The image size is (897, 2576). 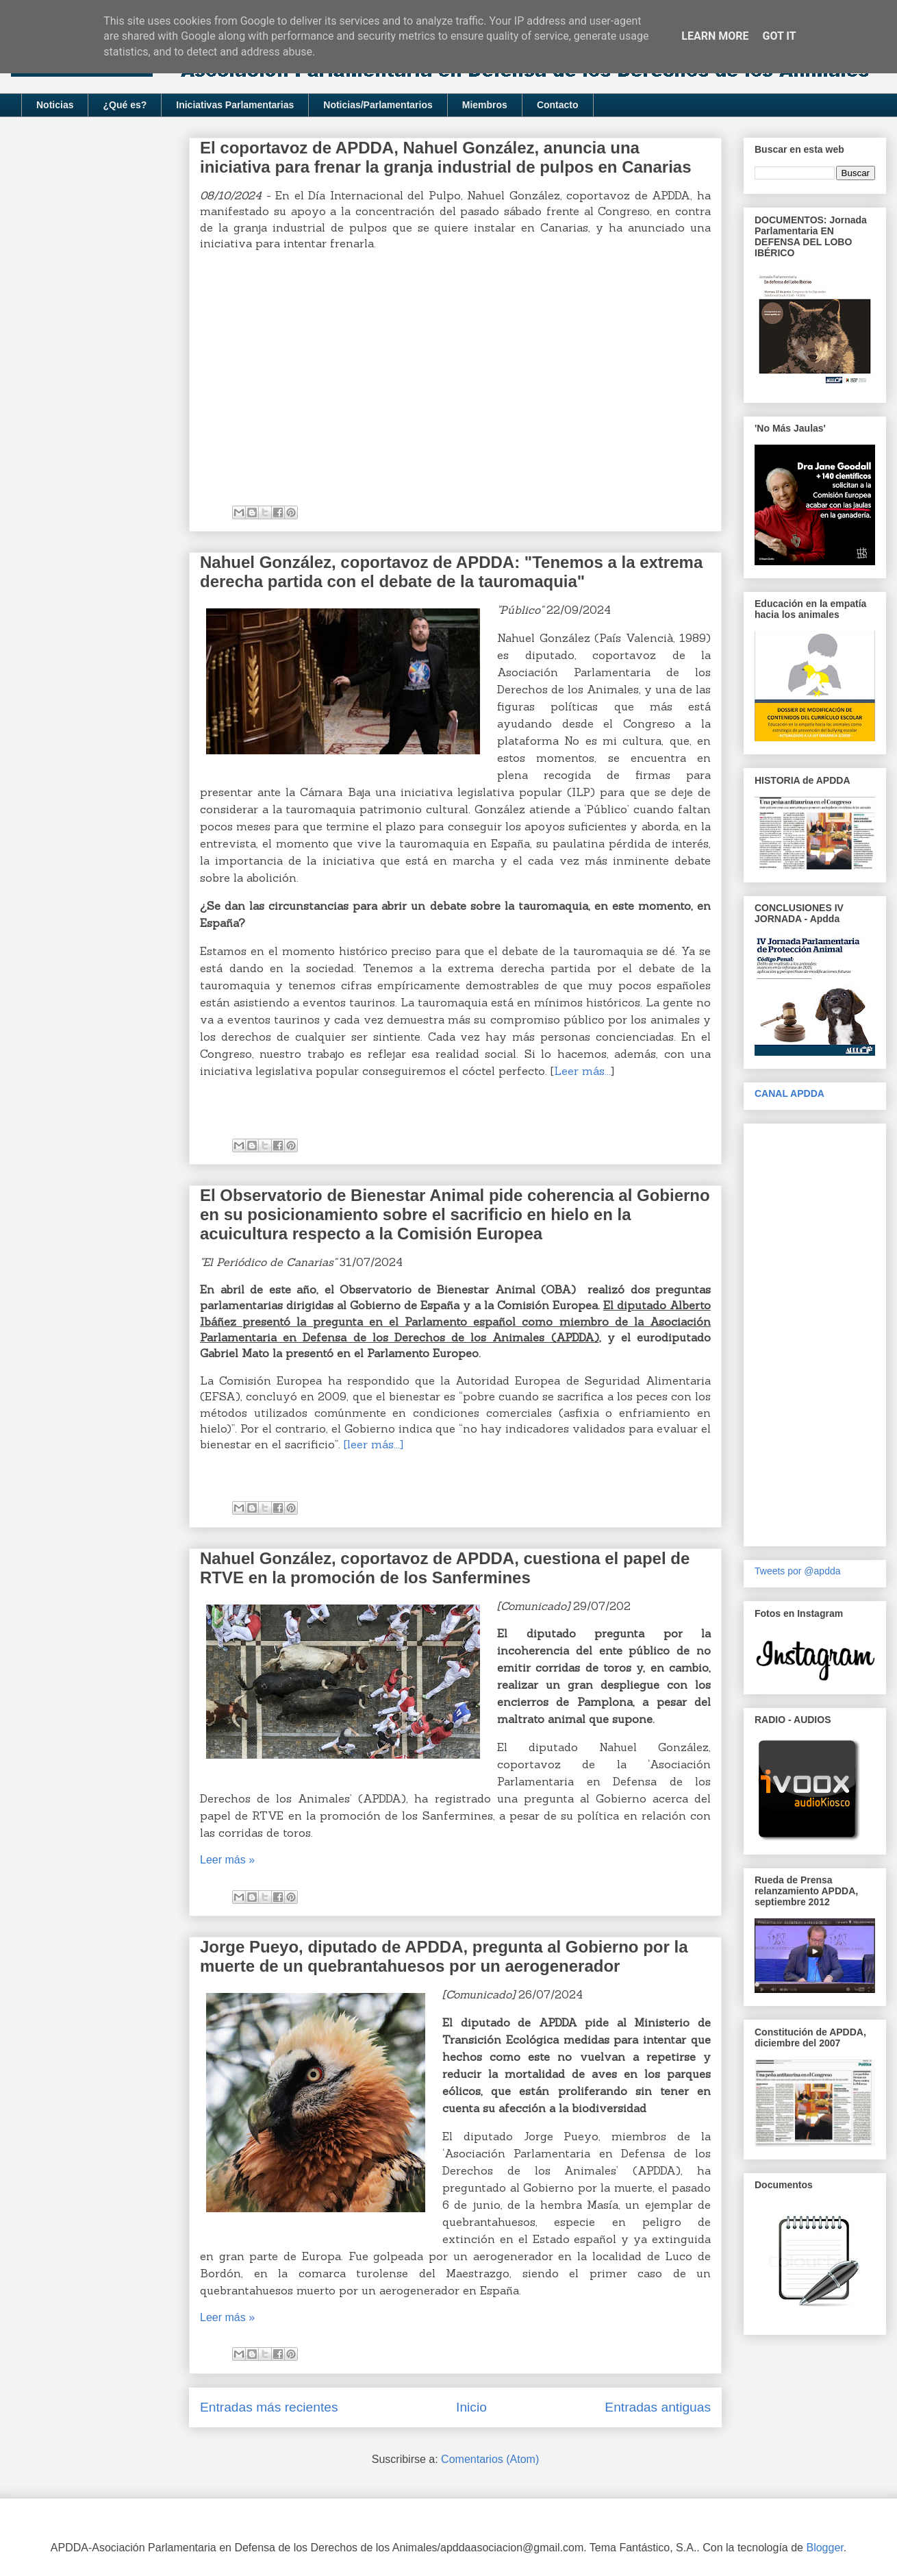 I want to click on Nahuel González, coportavoz de APDDA: "Tenemos a la extrema derecha partida con el debate de la tauromaquia", so click(x=451, y=572).